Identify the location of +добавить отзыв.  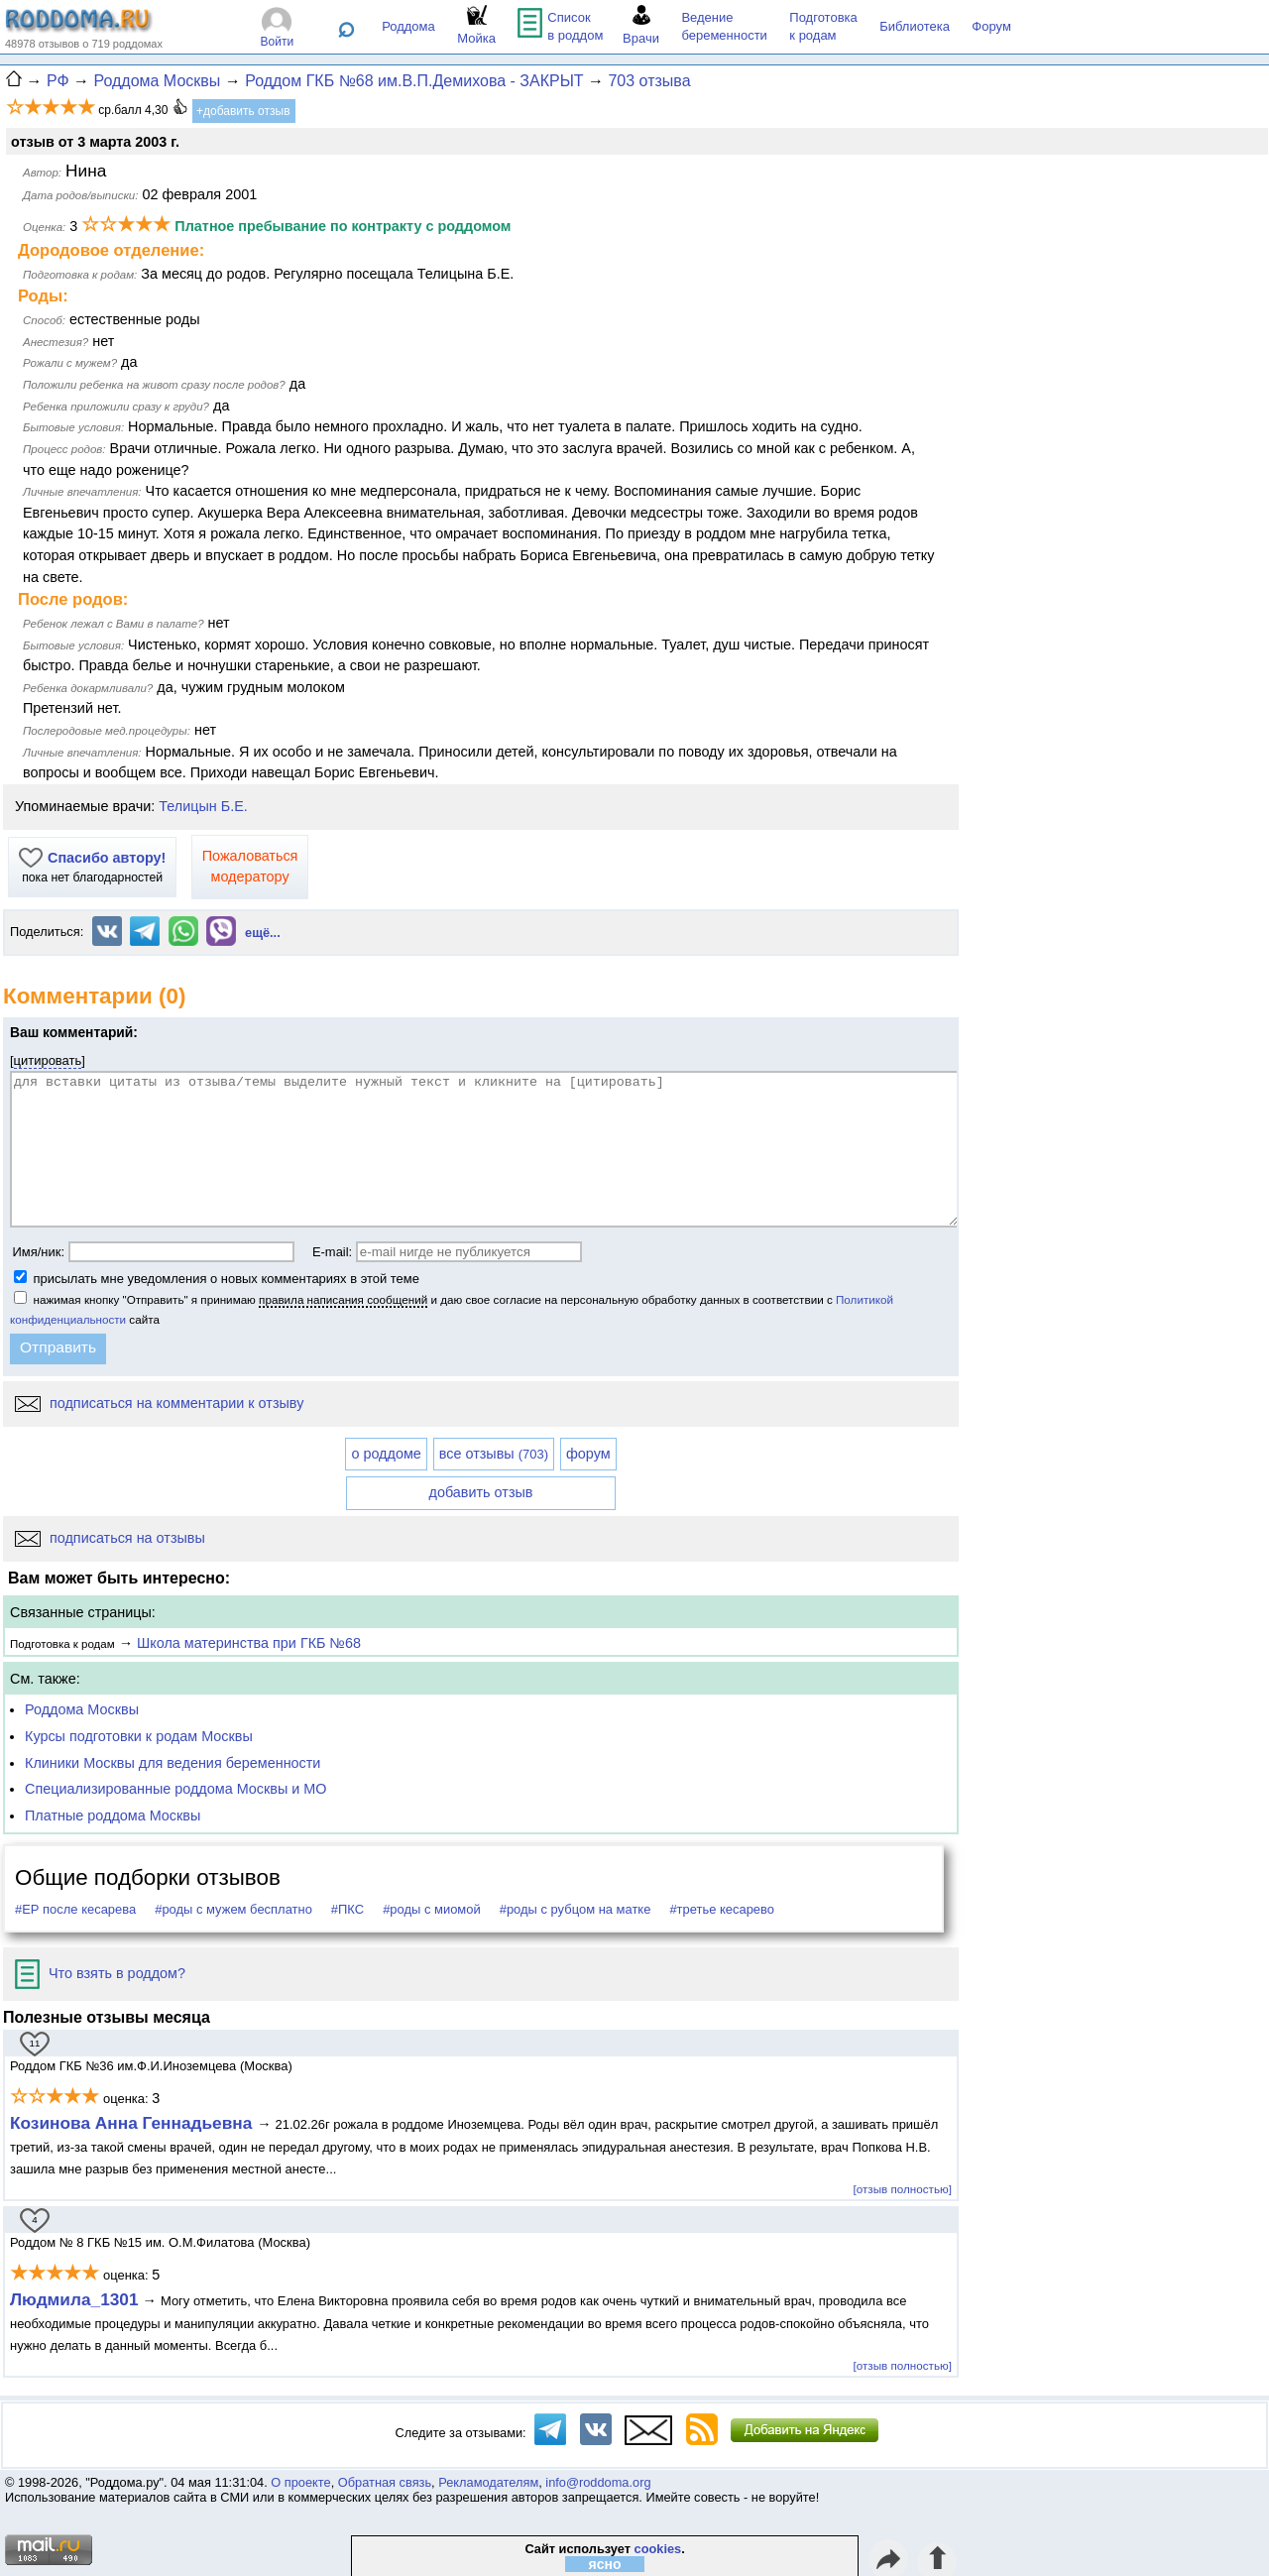
(243, 111).